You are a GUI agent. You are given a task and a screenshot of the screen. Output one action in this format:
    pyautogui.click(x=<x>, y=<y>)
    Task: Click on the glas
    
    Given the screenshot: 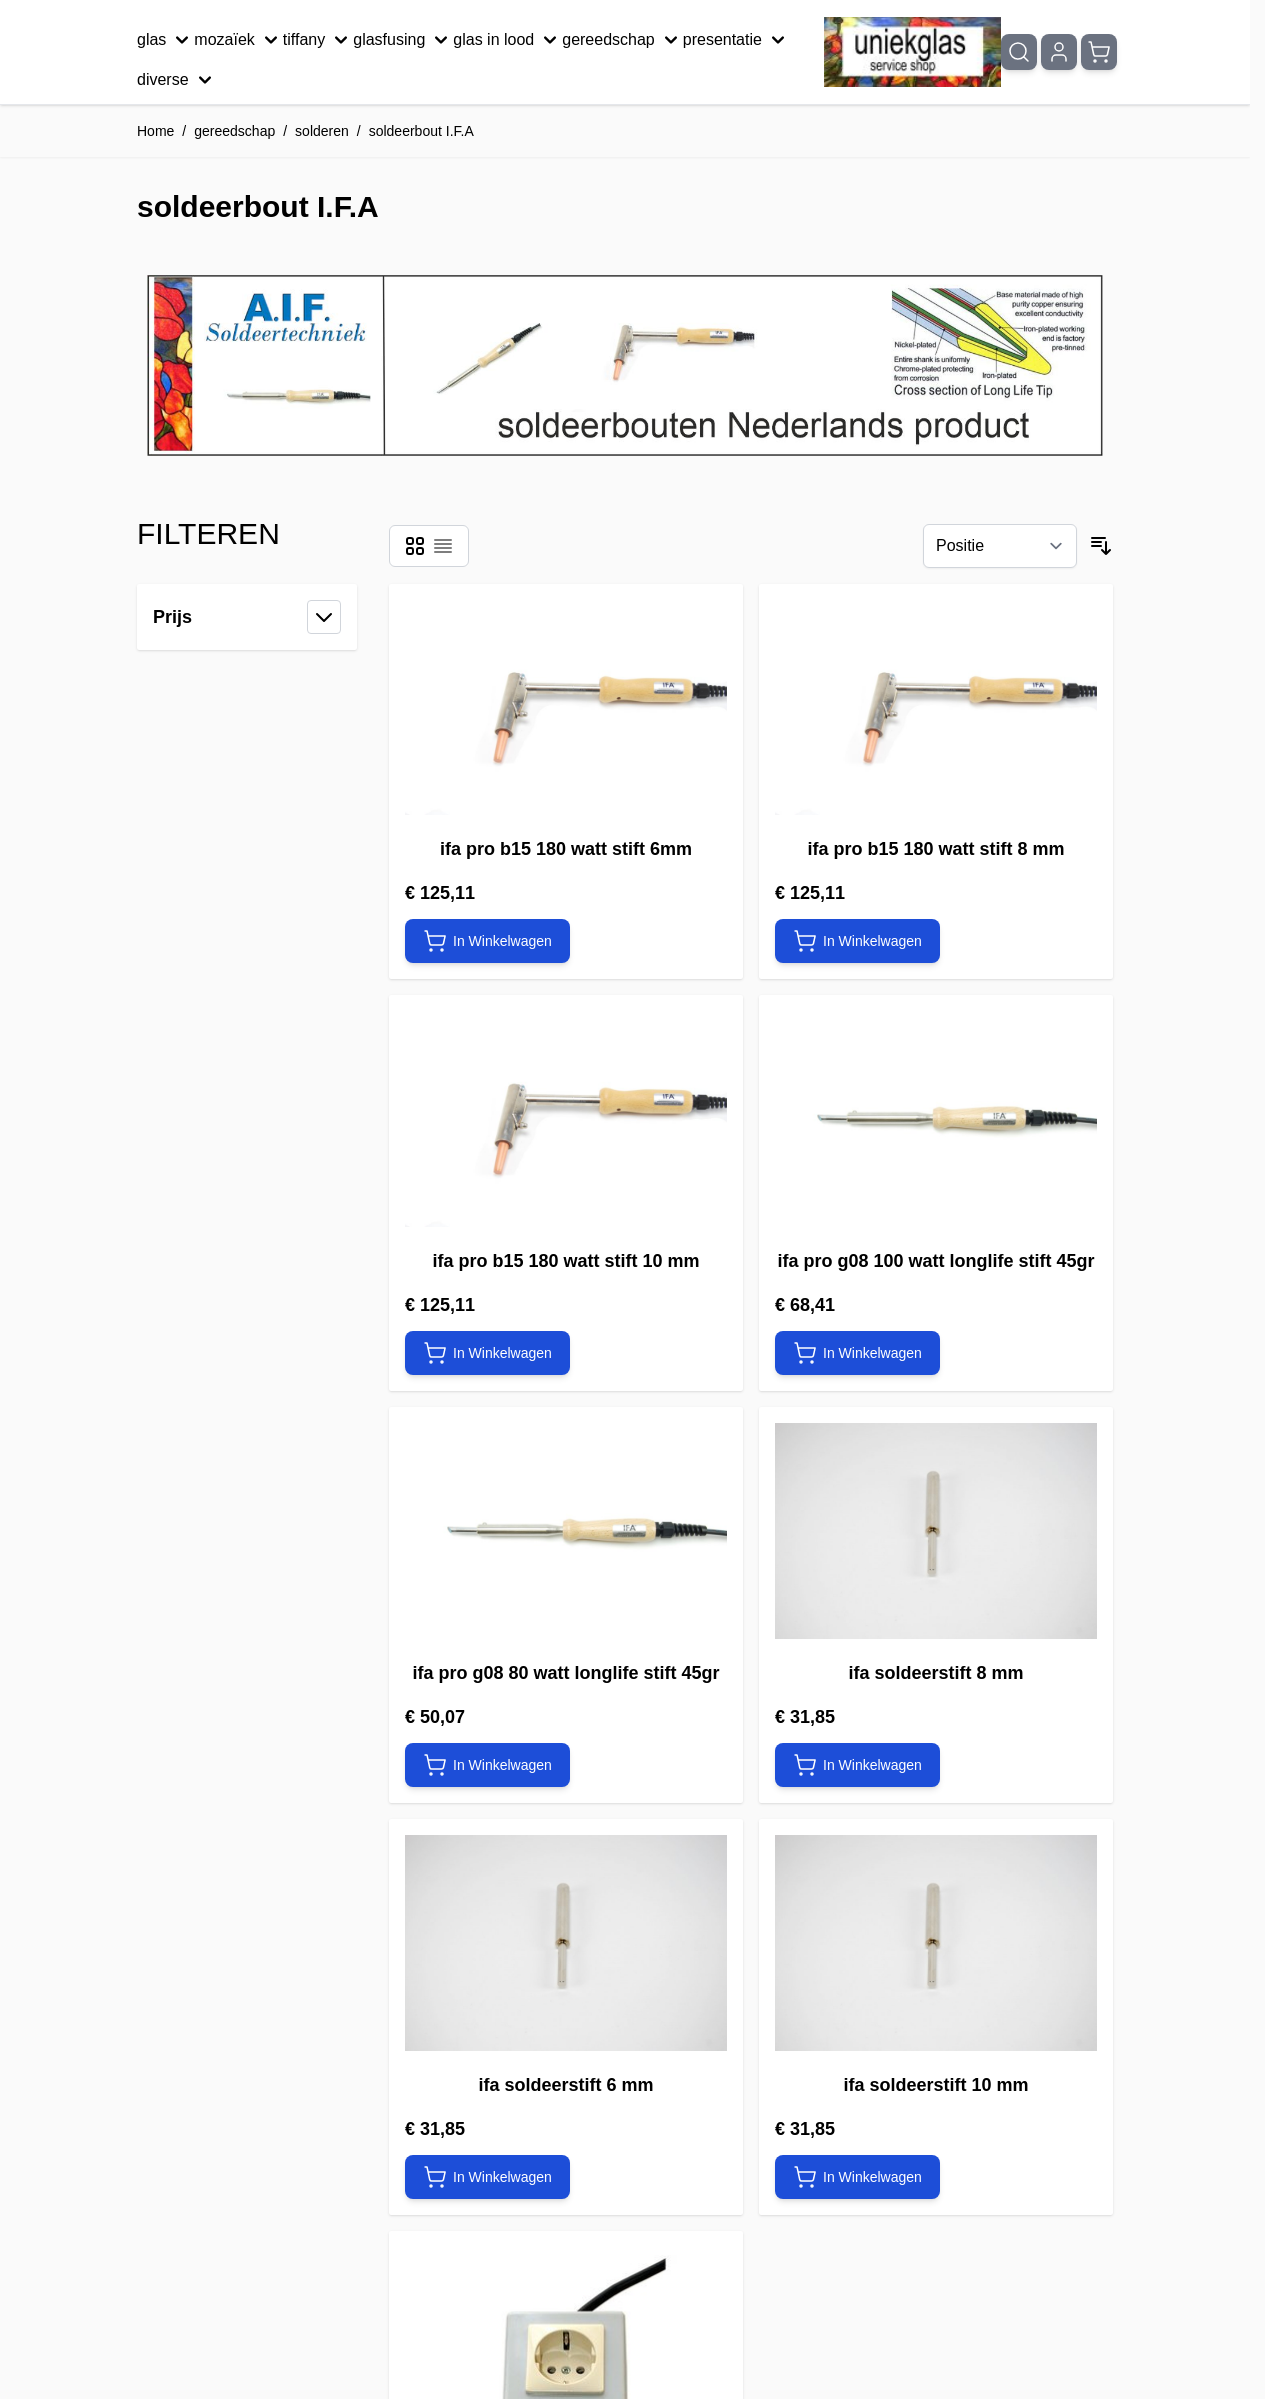 What is the action you would take?
    pyautogui.click(x=165, y=40)
    